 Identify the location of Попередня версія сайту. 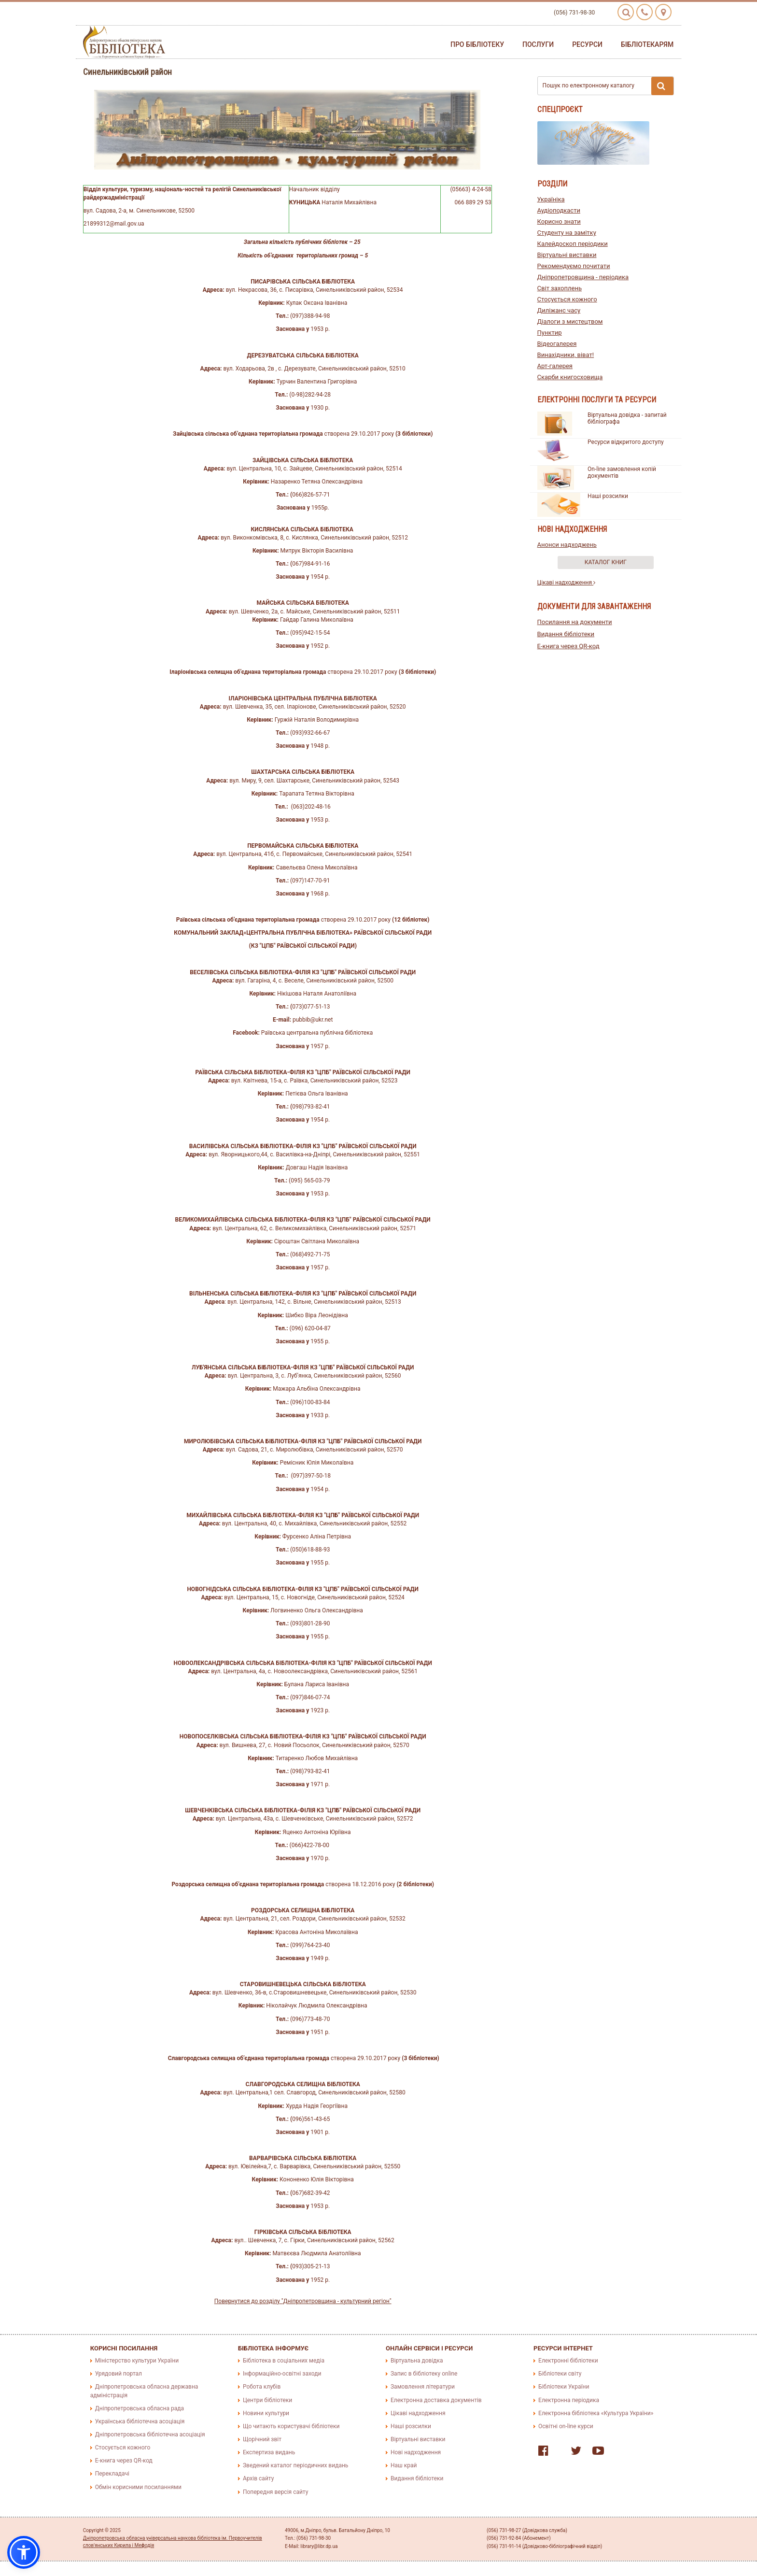
(275, 2492).